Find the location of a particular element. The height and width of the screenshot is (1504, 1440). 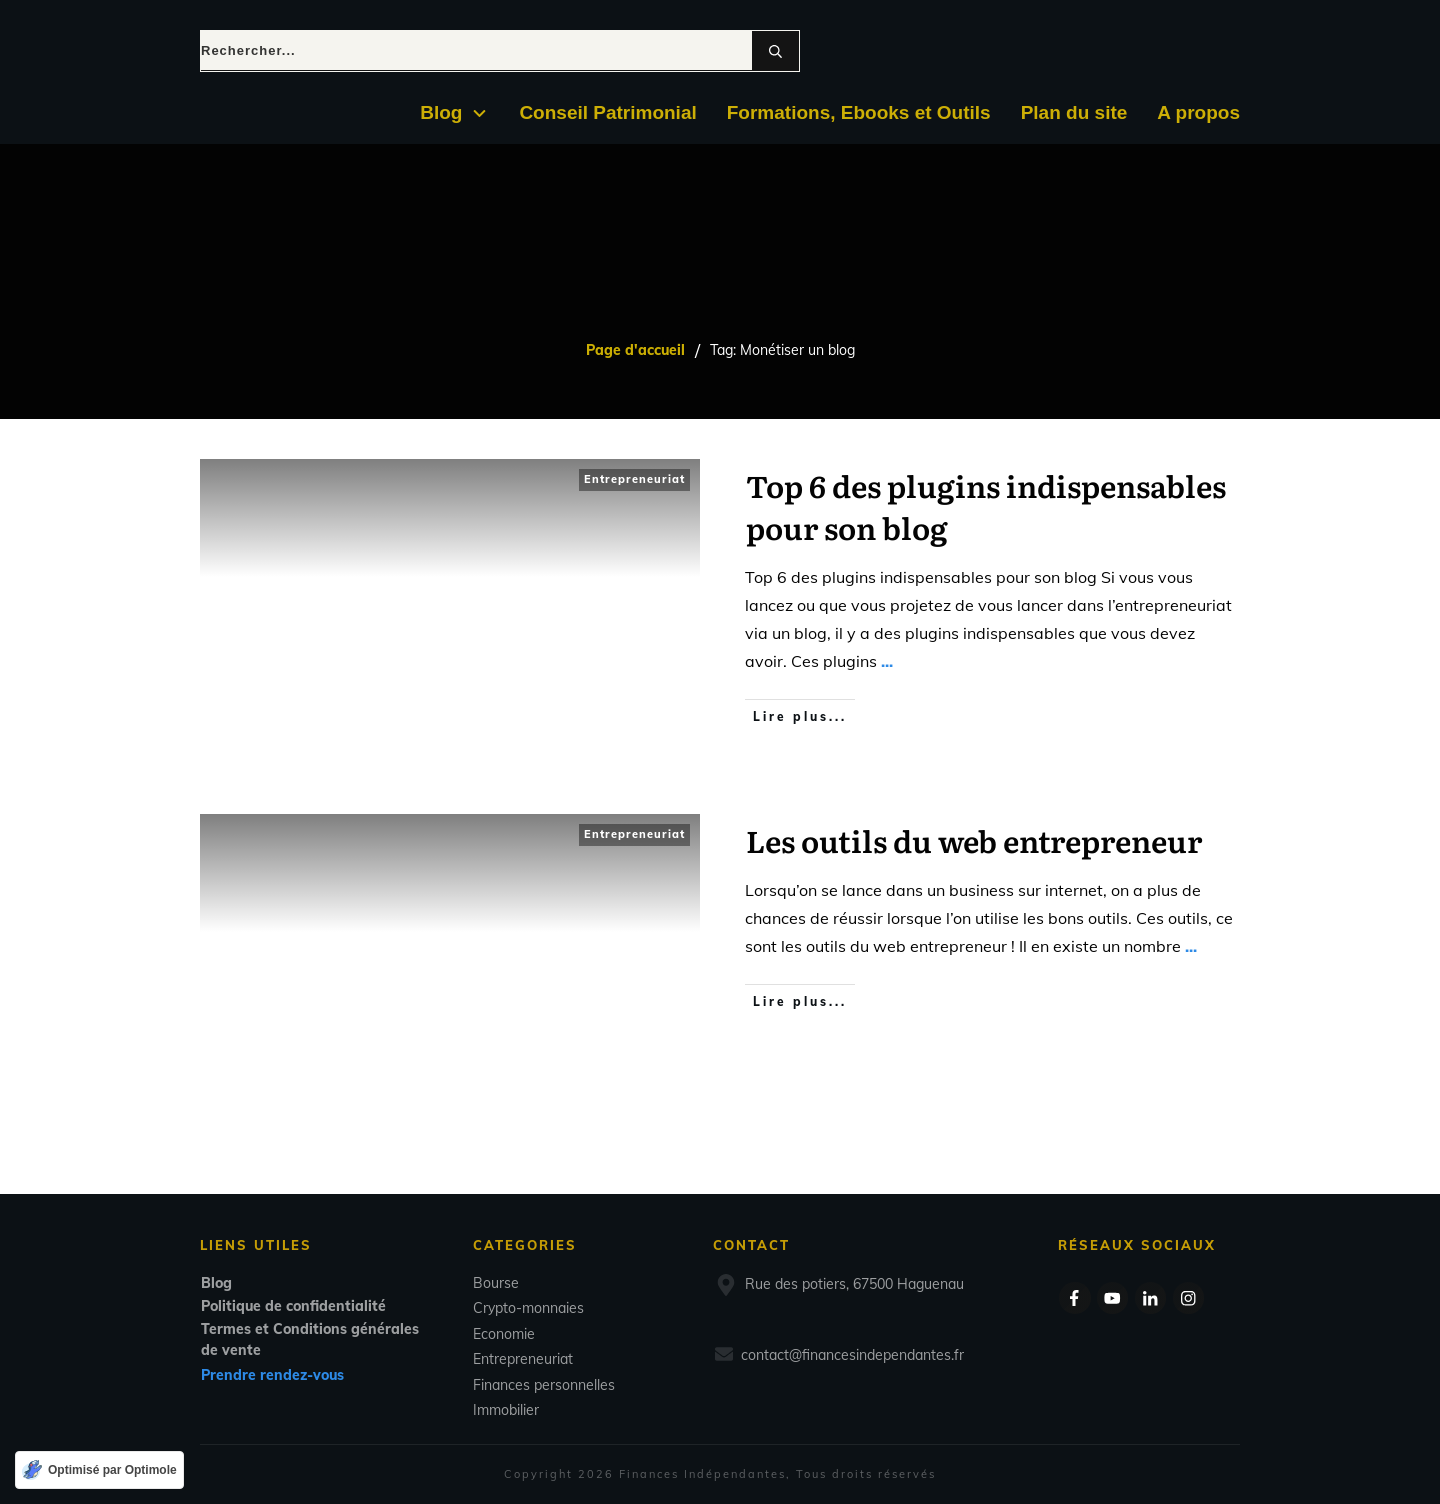

Immobilier is located at coordinates (506, 1410).